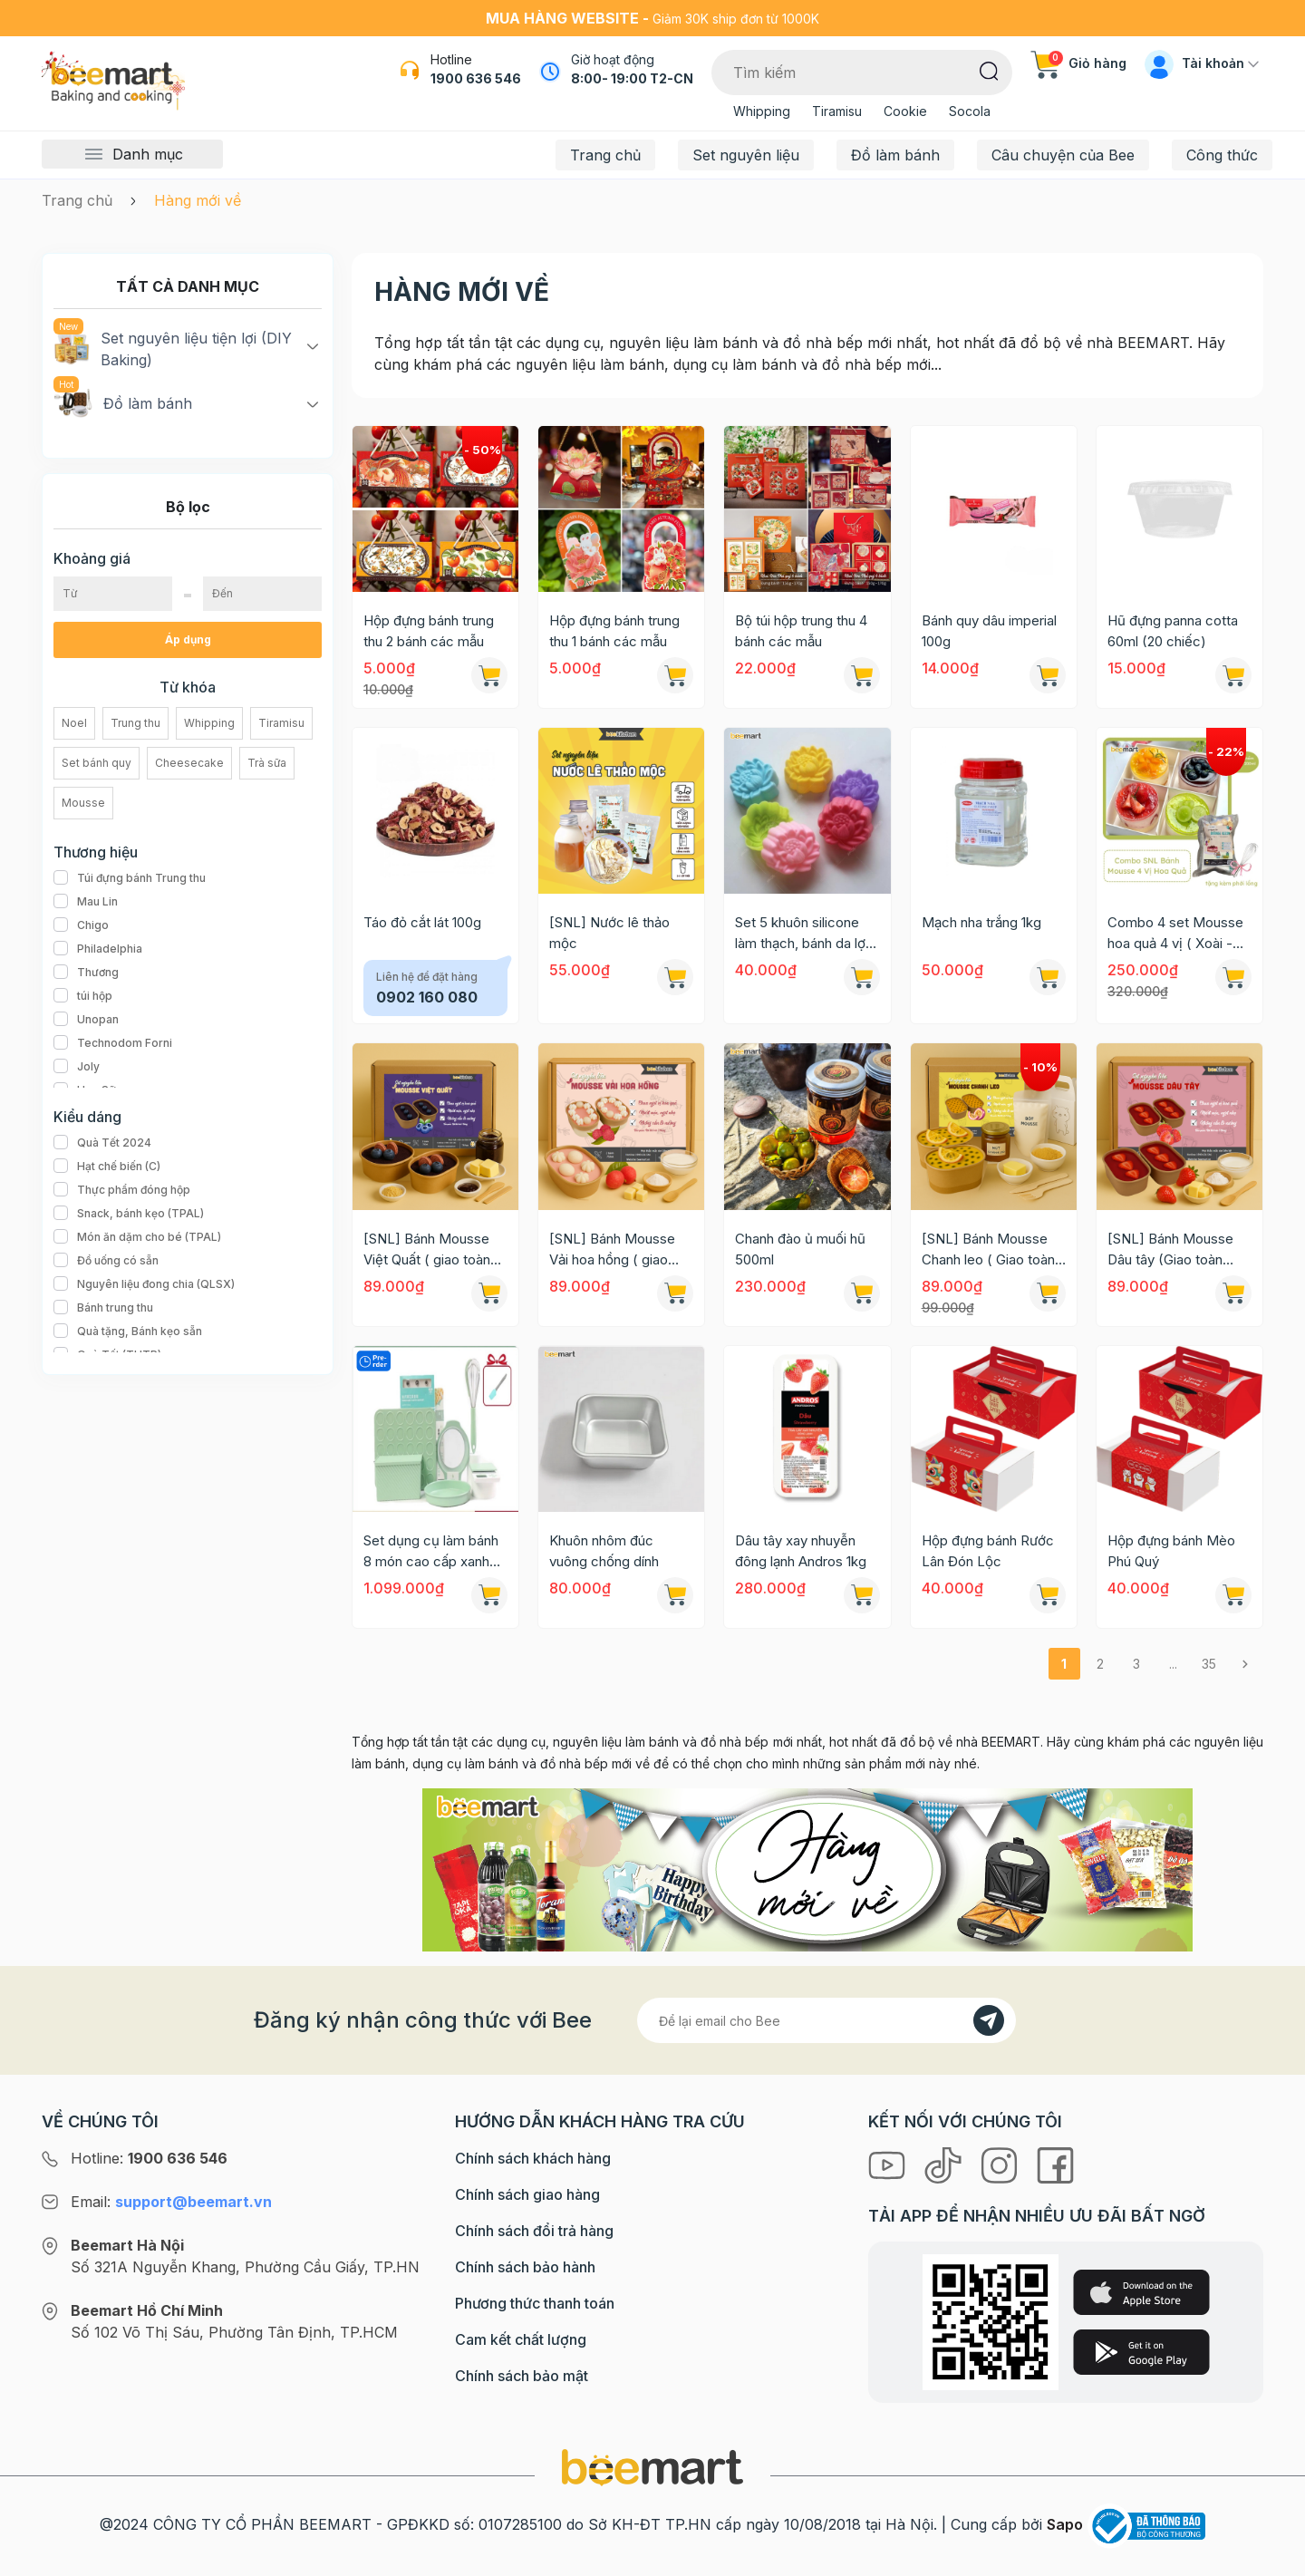 The width and height of the screenshot is (1305, 2576). What do you see at coordinates (761, 111) in the screenshot?
I see `Whipping` at bounding box center [761, 111].